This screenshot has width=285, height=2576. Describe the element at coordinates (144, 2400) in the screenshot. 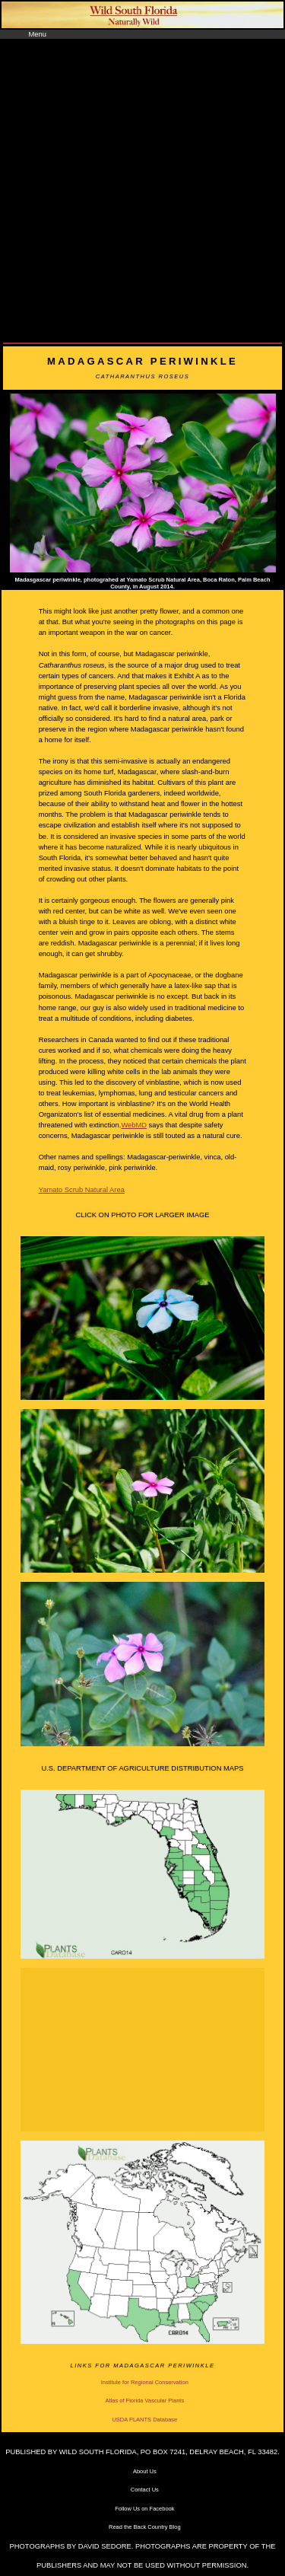

I see `Atlas of Florida Vascular Plants` at that location.